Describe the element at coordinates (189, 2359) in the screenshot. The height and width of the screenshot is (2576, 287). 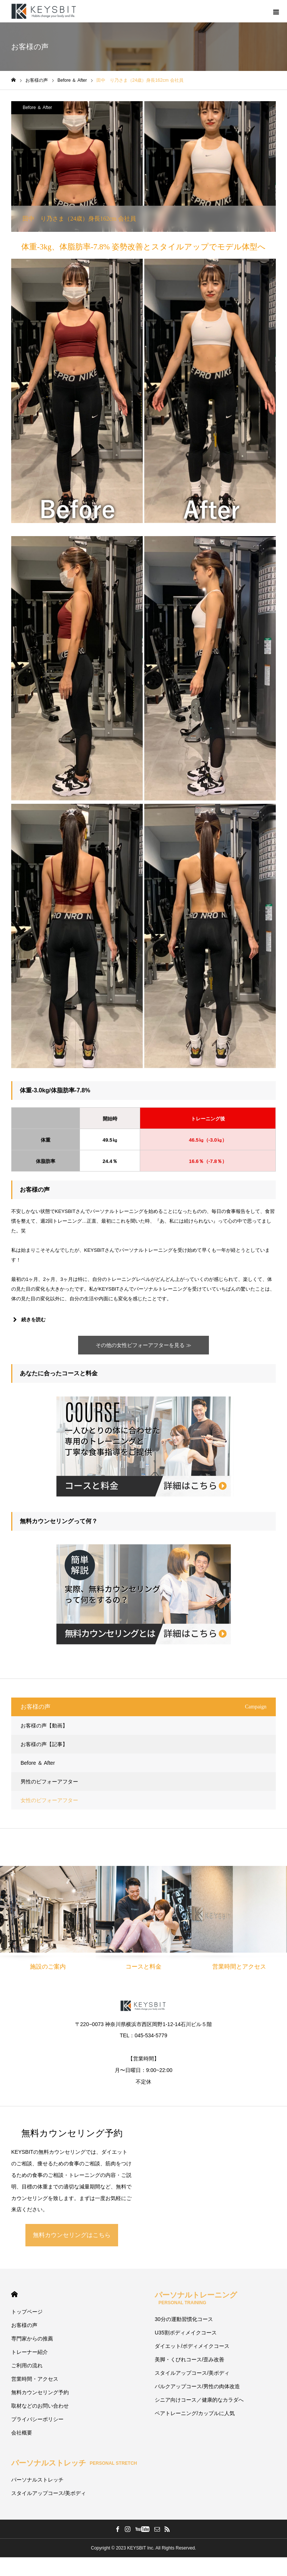
I see `美脚・くびれコース/歪み改善` at that location.